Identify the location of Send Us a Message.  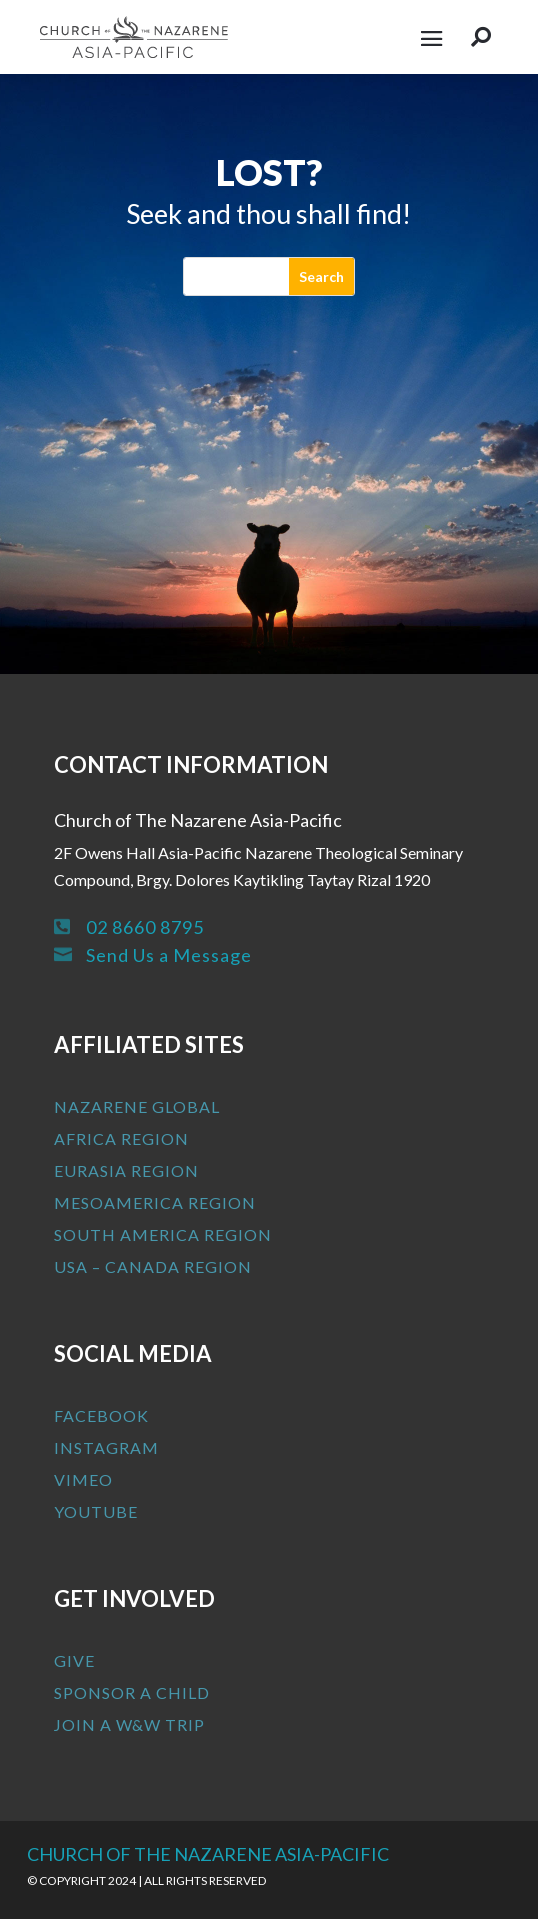
(169, 955).